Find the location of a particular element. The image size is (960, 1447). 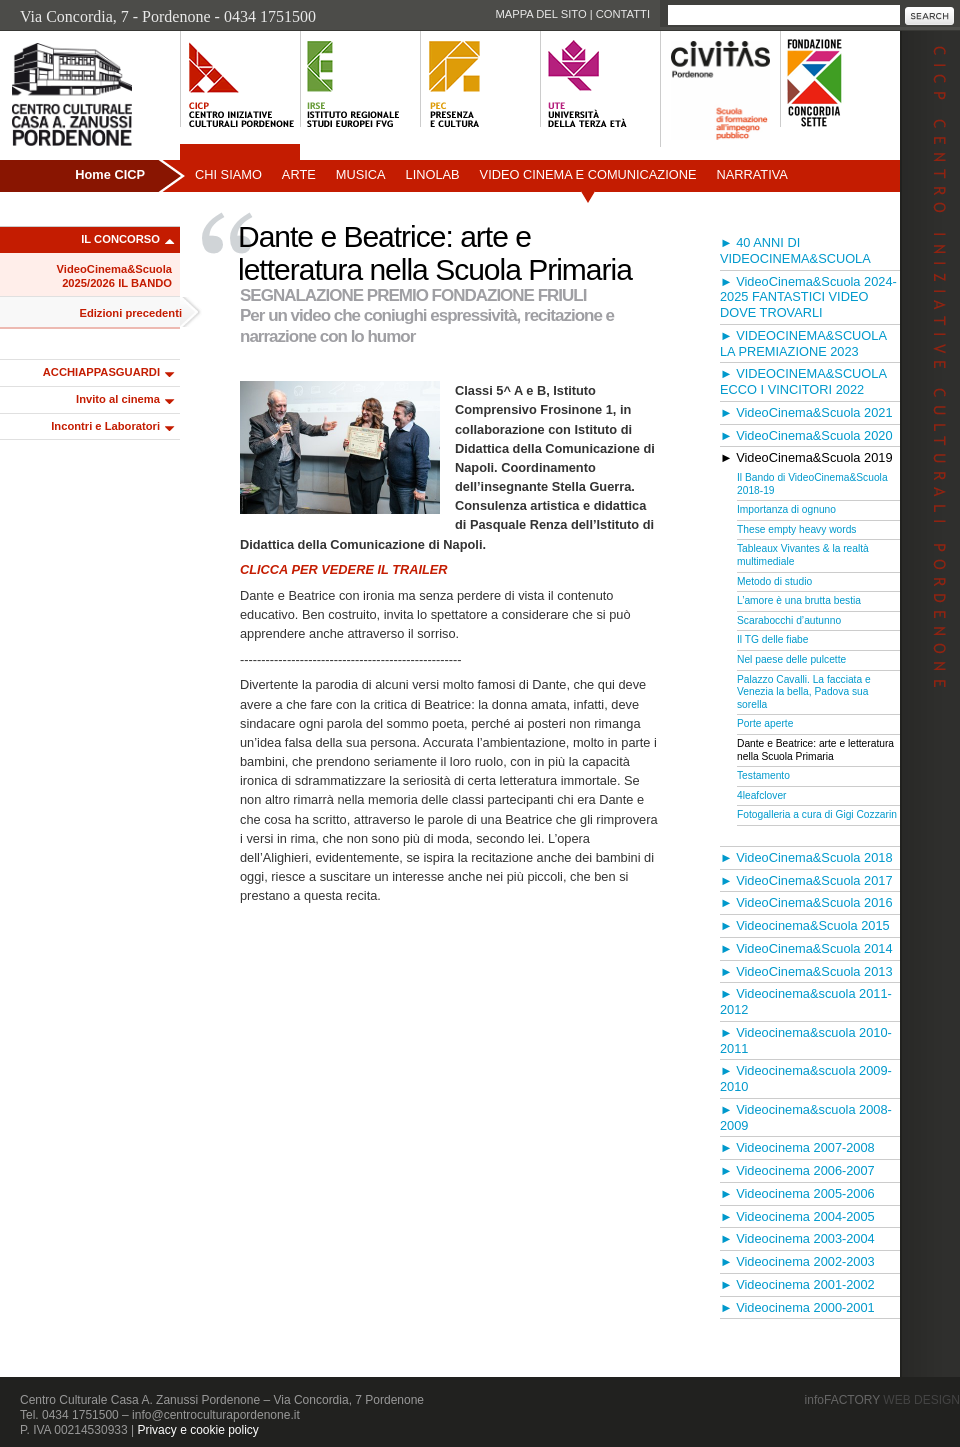

Tableaux Vivantes & la realtà multimediale is located at coordinates (803, 555).